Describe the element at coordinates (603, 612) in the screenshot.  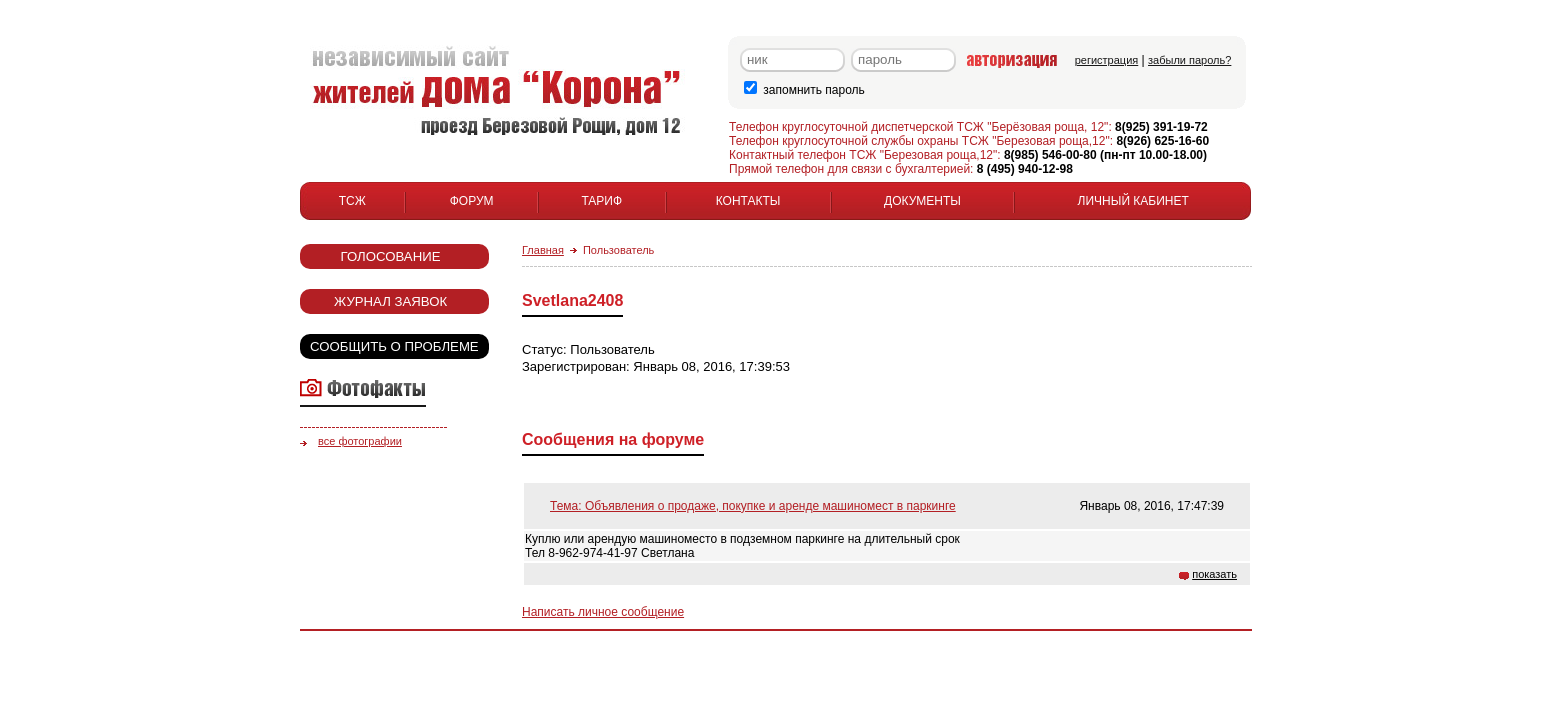
I see `Написать личное сообщение` at that location.